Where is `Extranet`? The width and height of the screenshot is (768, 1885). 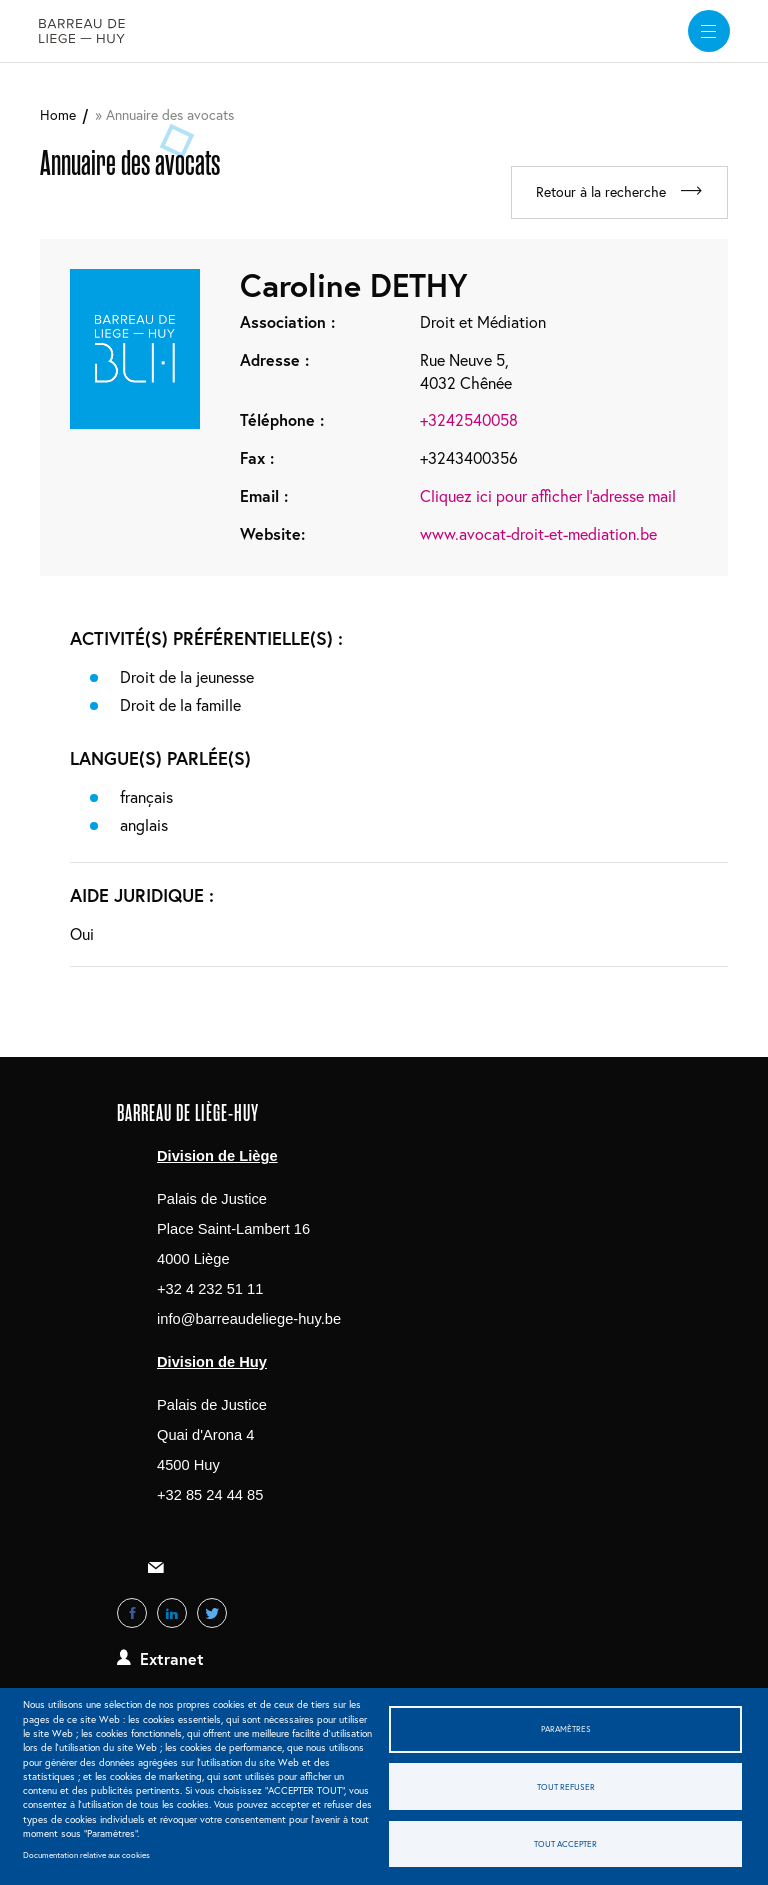 Extranet is located at coordinates (172, 1659).